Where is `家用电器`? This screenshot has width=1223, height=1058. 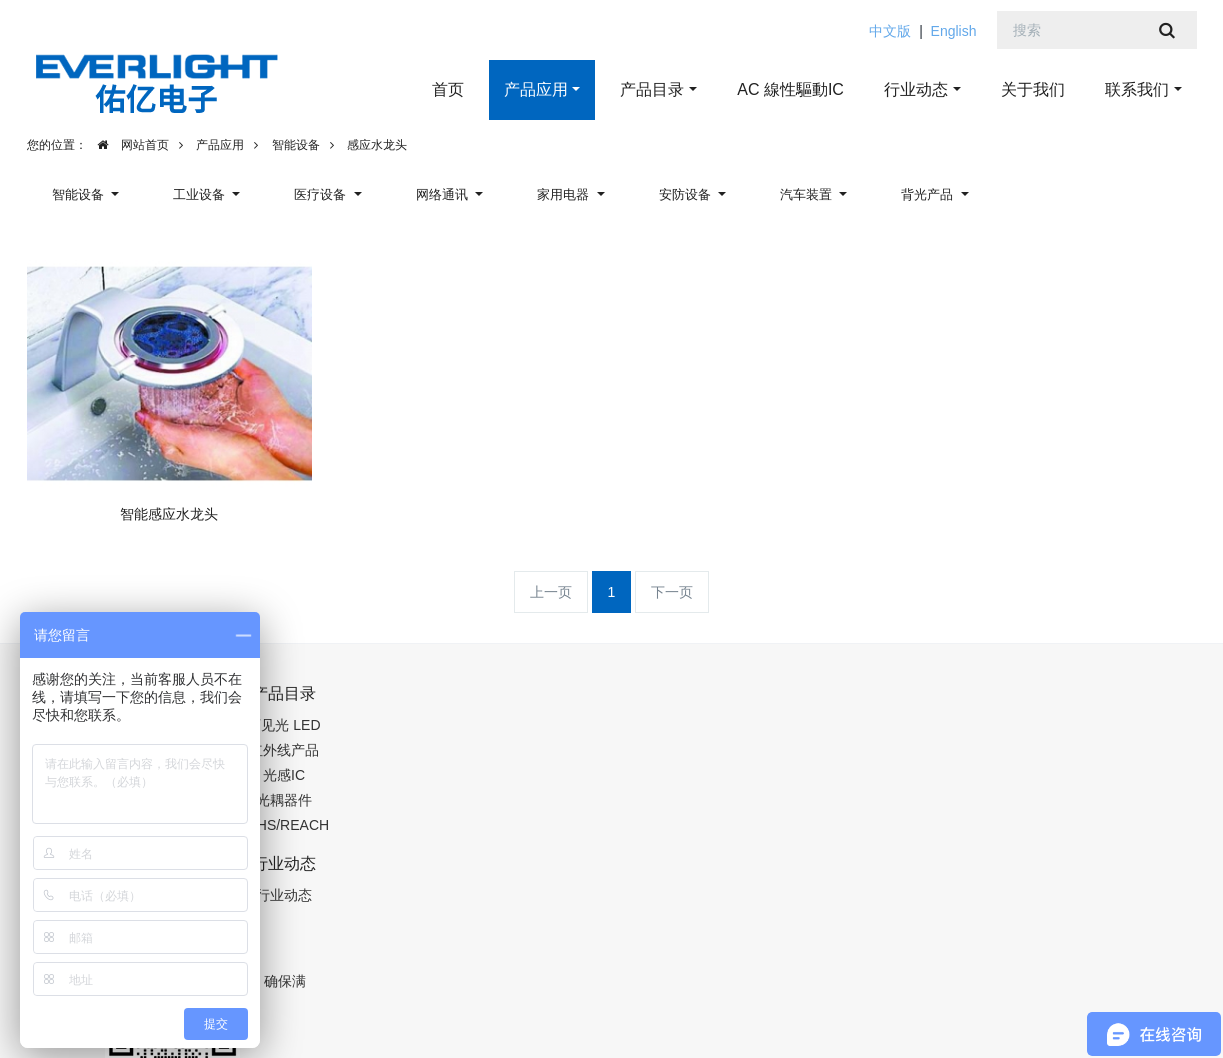
家用电器 is located at coordinates (565, 194).